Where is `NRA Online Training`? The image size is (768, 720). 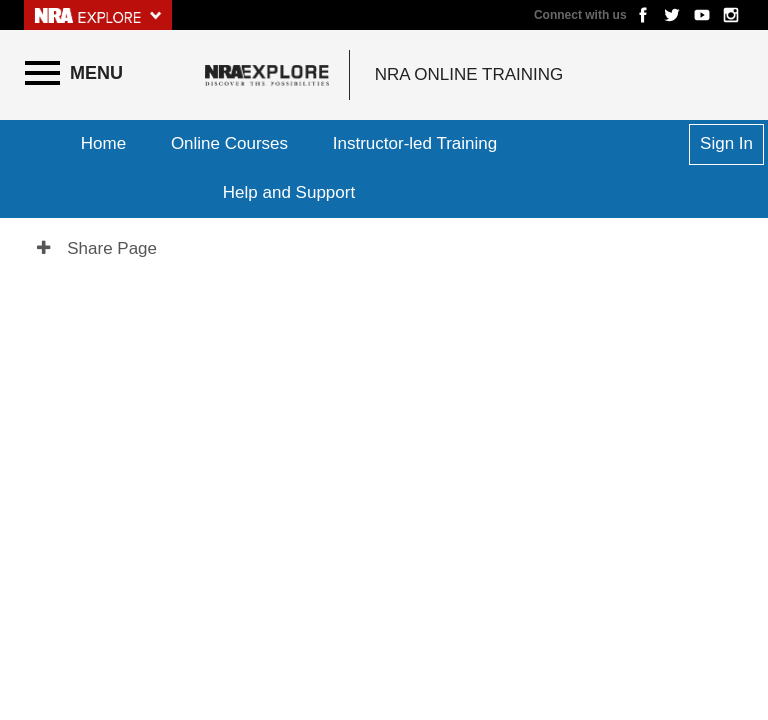 NRA Online Training is located at coordinates (469, 74).